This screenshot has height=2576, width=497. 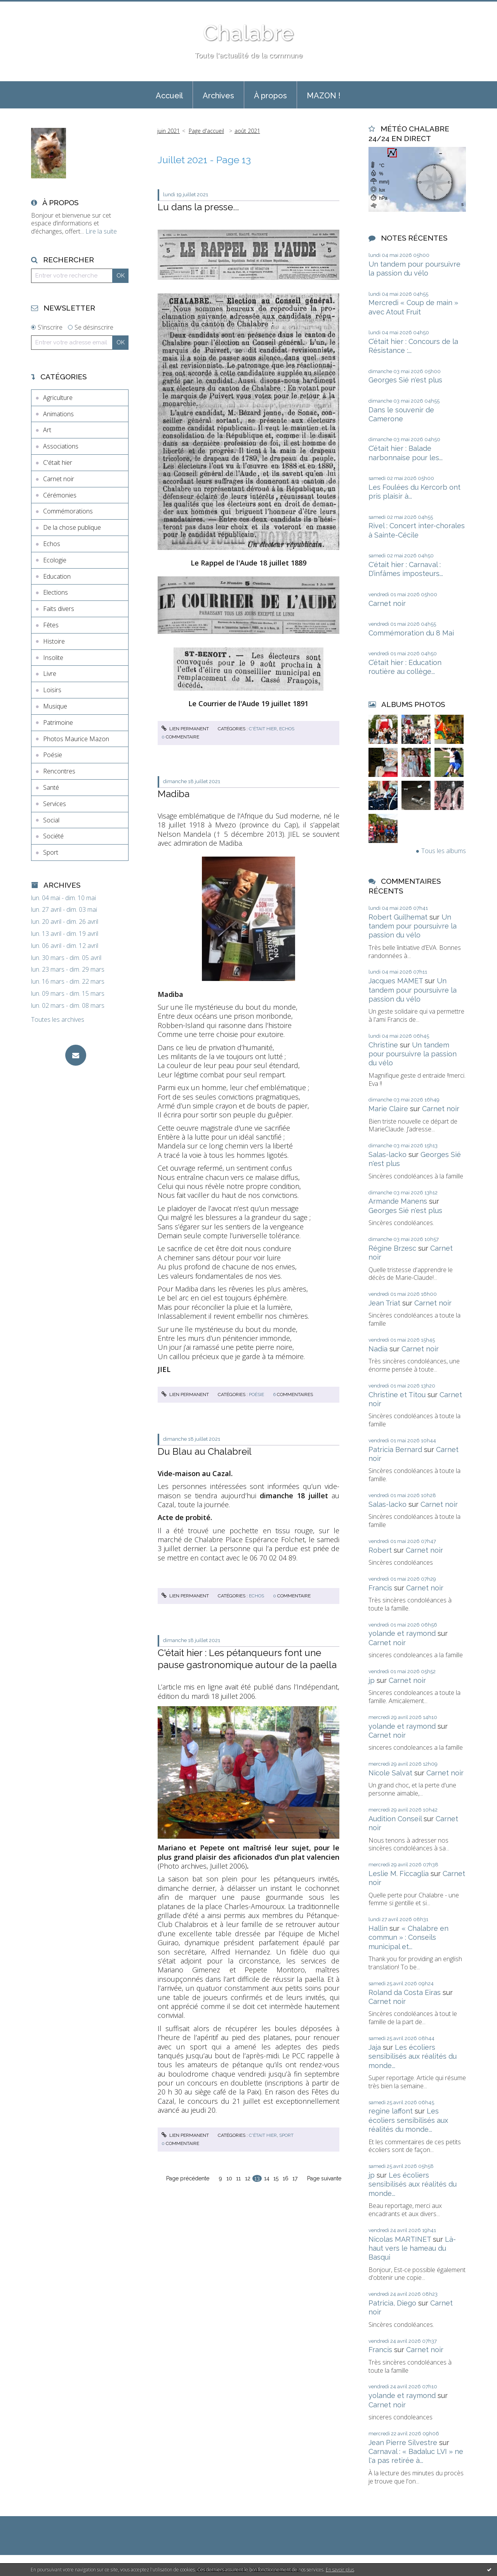 What do you see at coordinates (101, 231) in the screenshot?
I see `Lire la suite` at bounding box center [101, 231].